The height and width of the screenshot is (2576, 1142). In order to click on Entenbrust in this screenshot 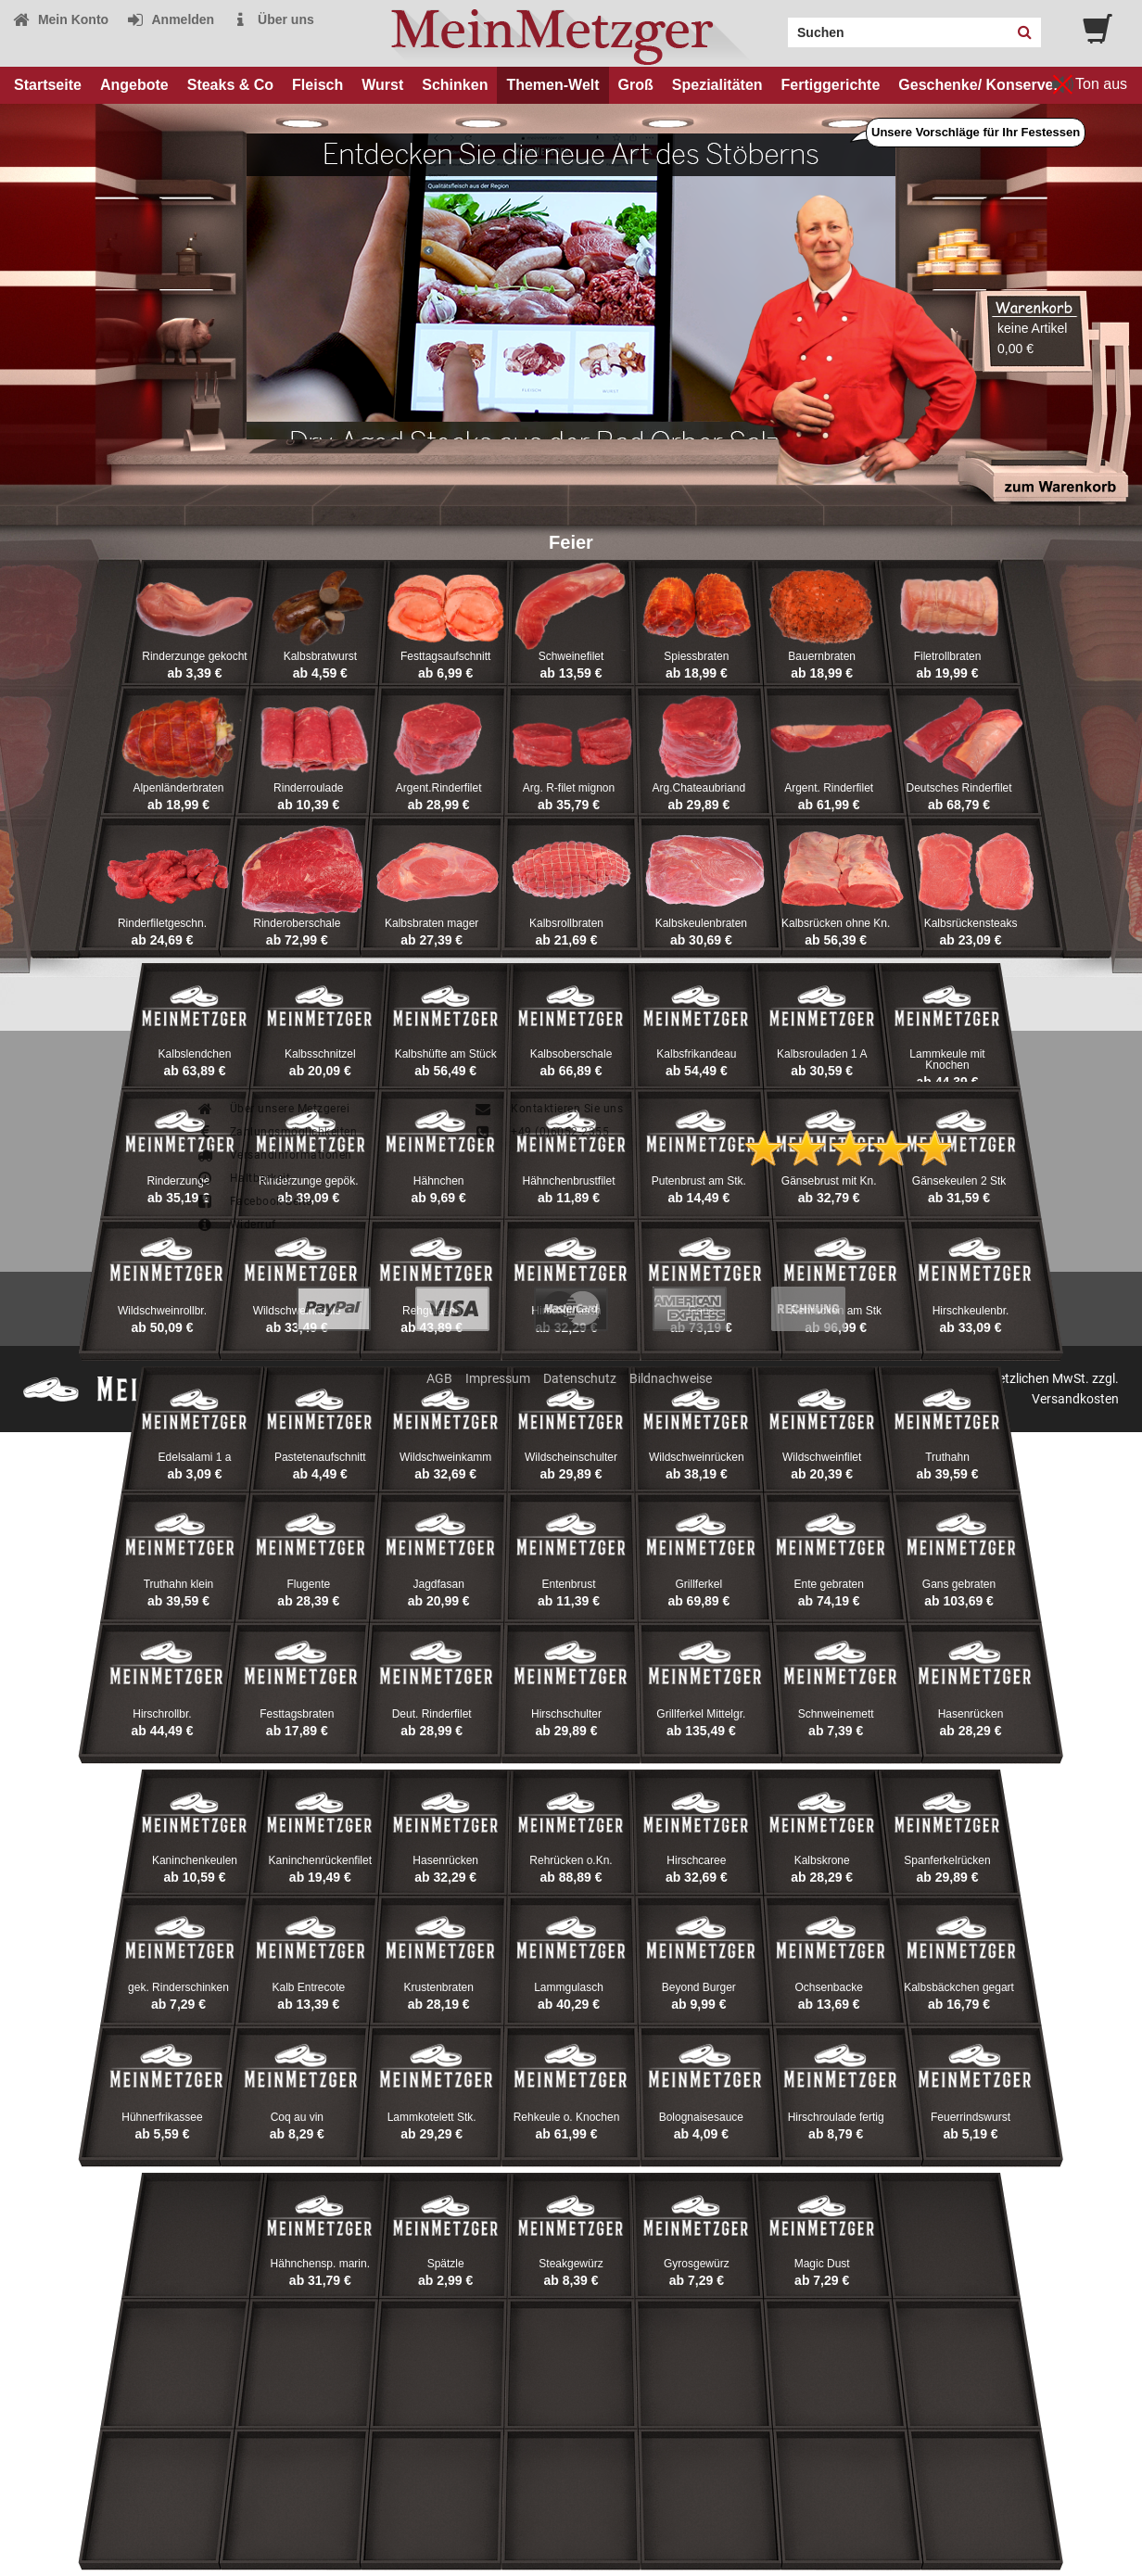, I will do `click(568, 1584)`.